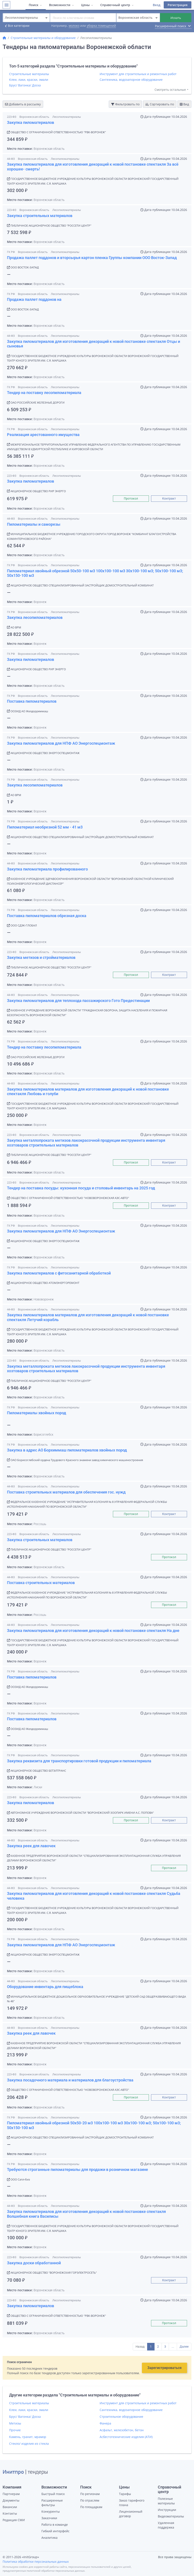  What do you see at coordinates (49, 2518) in the screenshot?
I see `Заказчики` at bounding box center [49, 2518].